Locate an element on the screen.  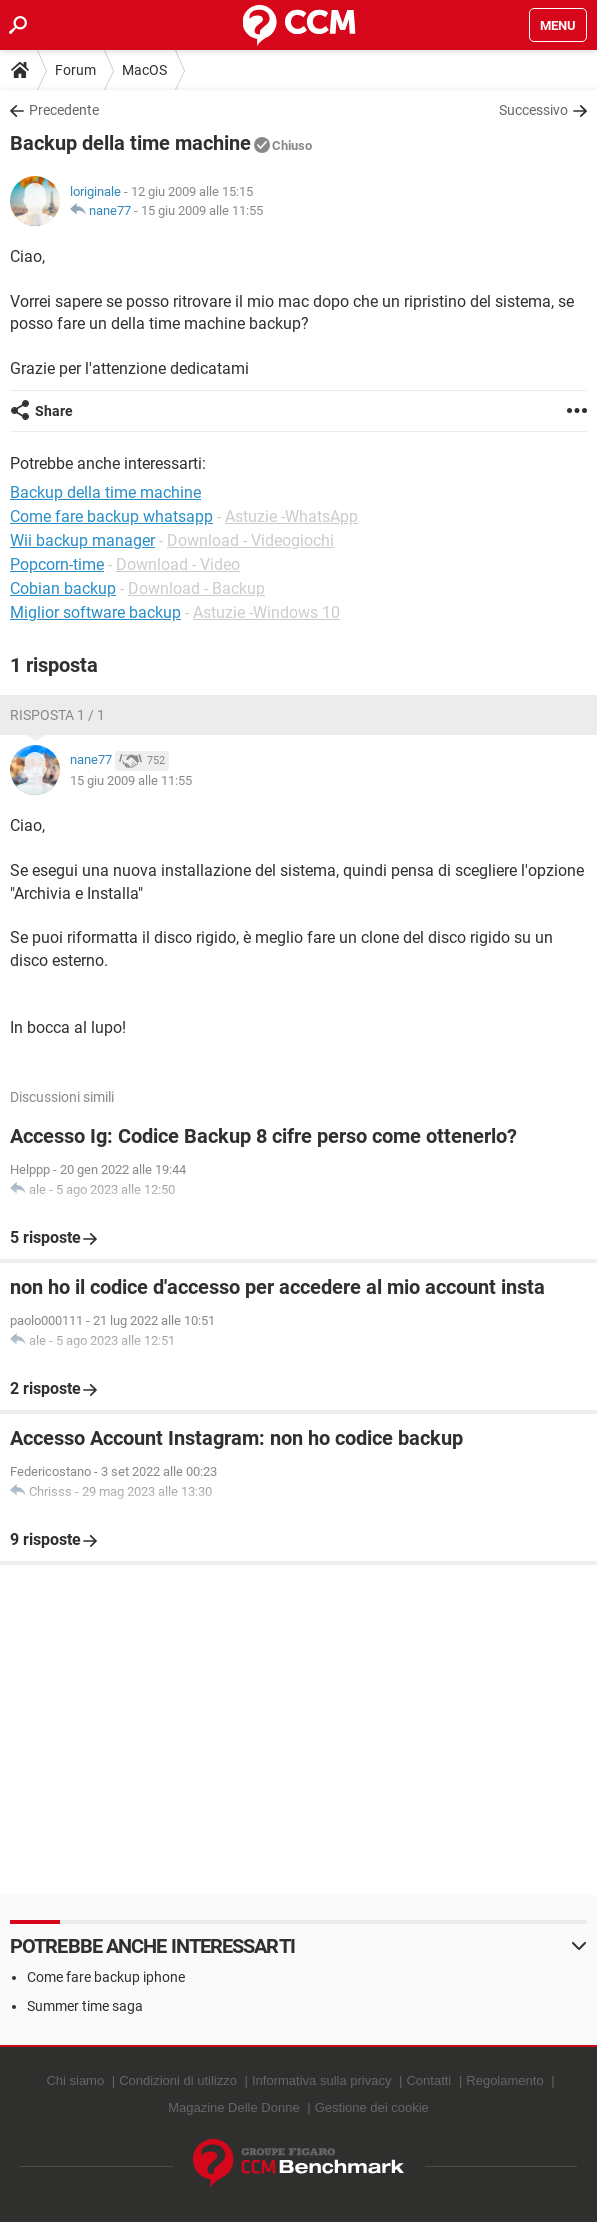
Download - Videogiochi is located at coordinates (250, 540).